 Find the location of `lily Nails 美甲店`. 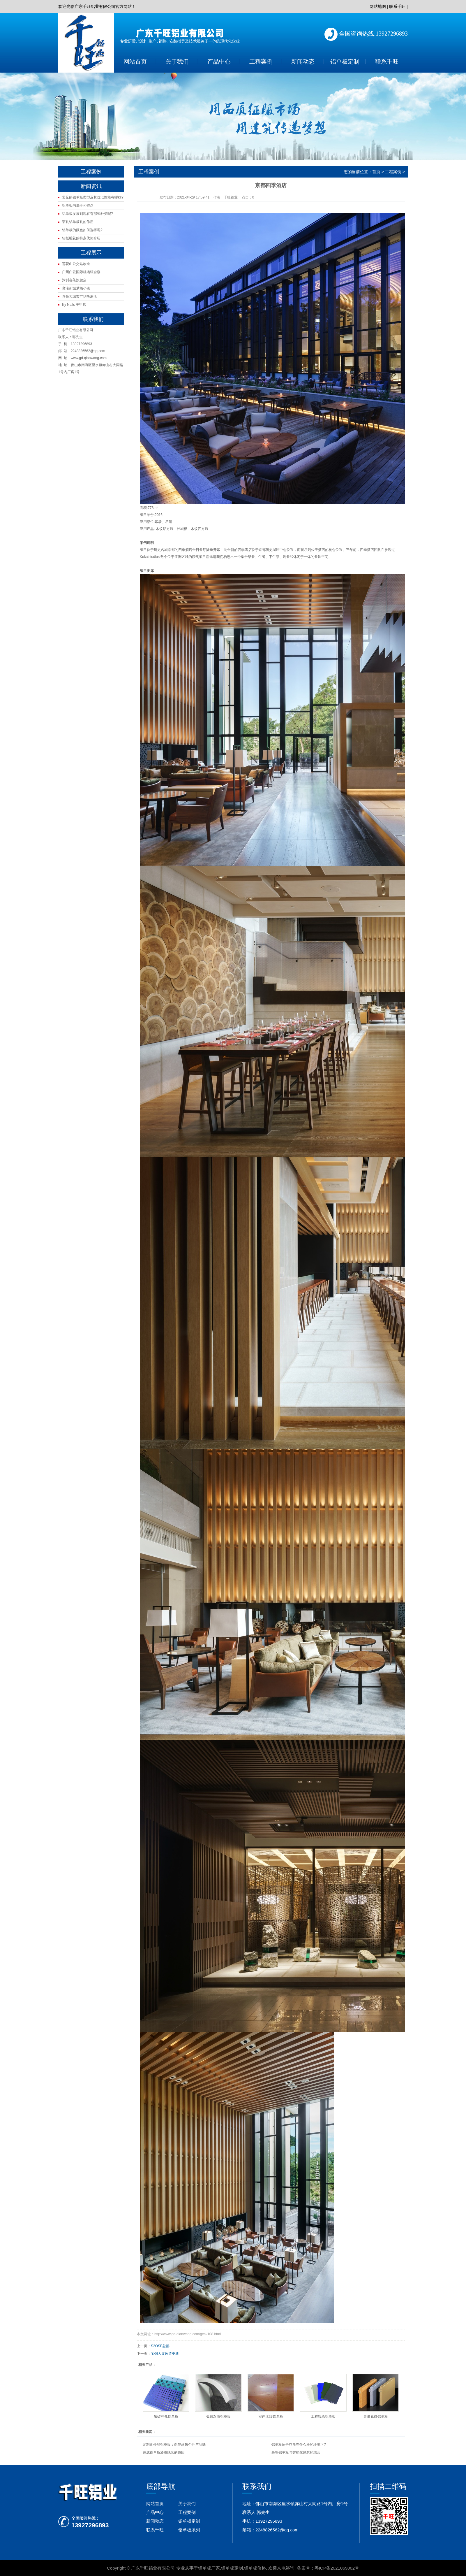

lily Nails 美甲店 is located at coordinates (74, 305).